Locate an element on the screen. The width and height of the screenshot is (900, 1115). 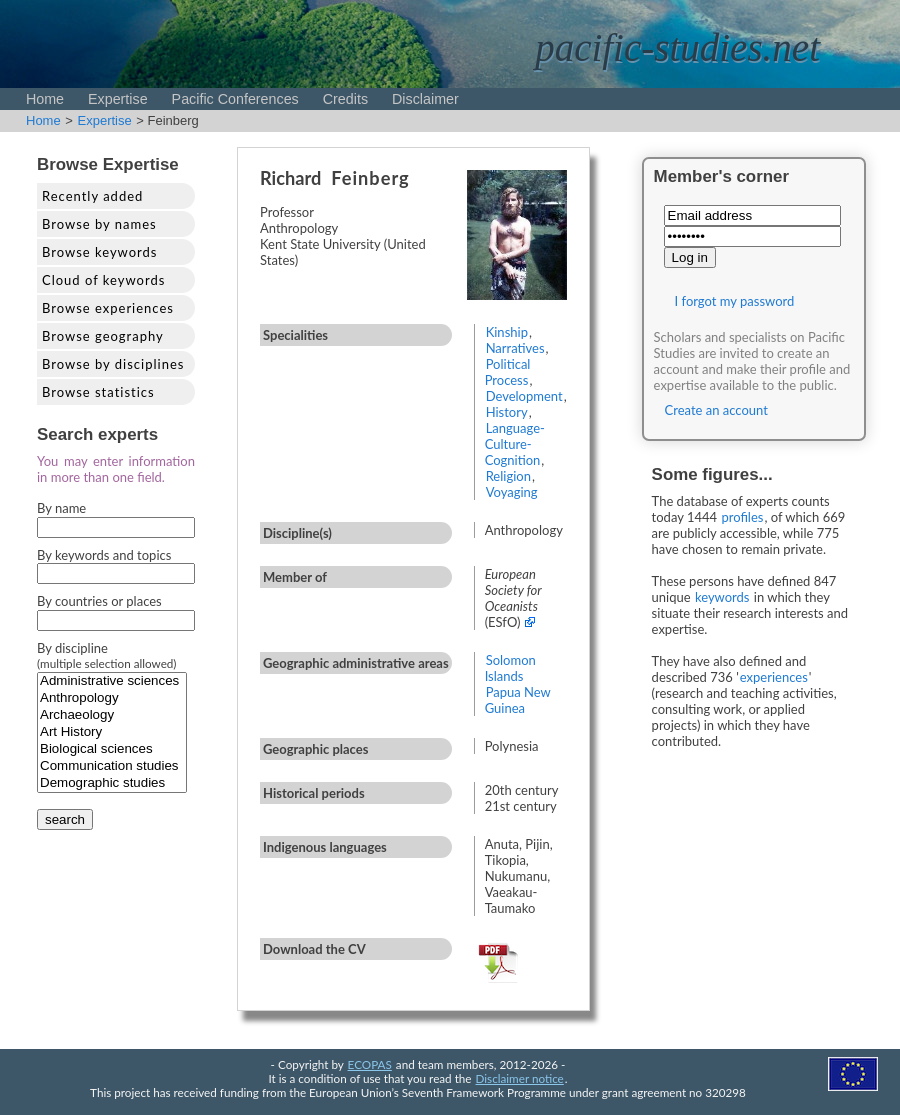
Administrative sciences is located at coordinates (112, 681).